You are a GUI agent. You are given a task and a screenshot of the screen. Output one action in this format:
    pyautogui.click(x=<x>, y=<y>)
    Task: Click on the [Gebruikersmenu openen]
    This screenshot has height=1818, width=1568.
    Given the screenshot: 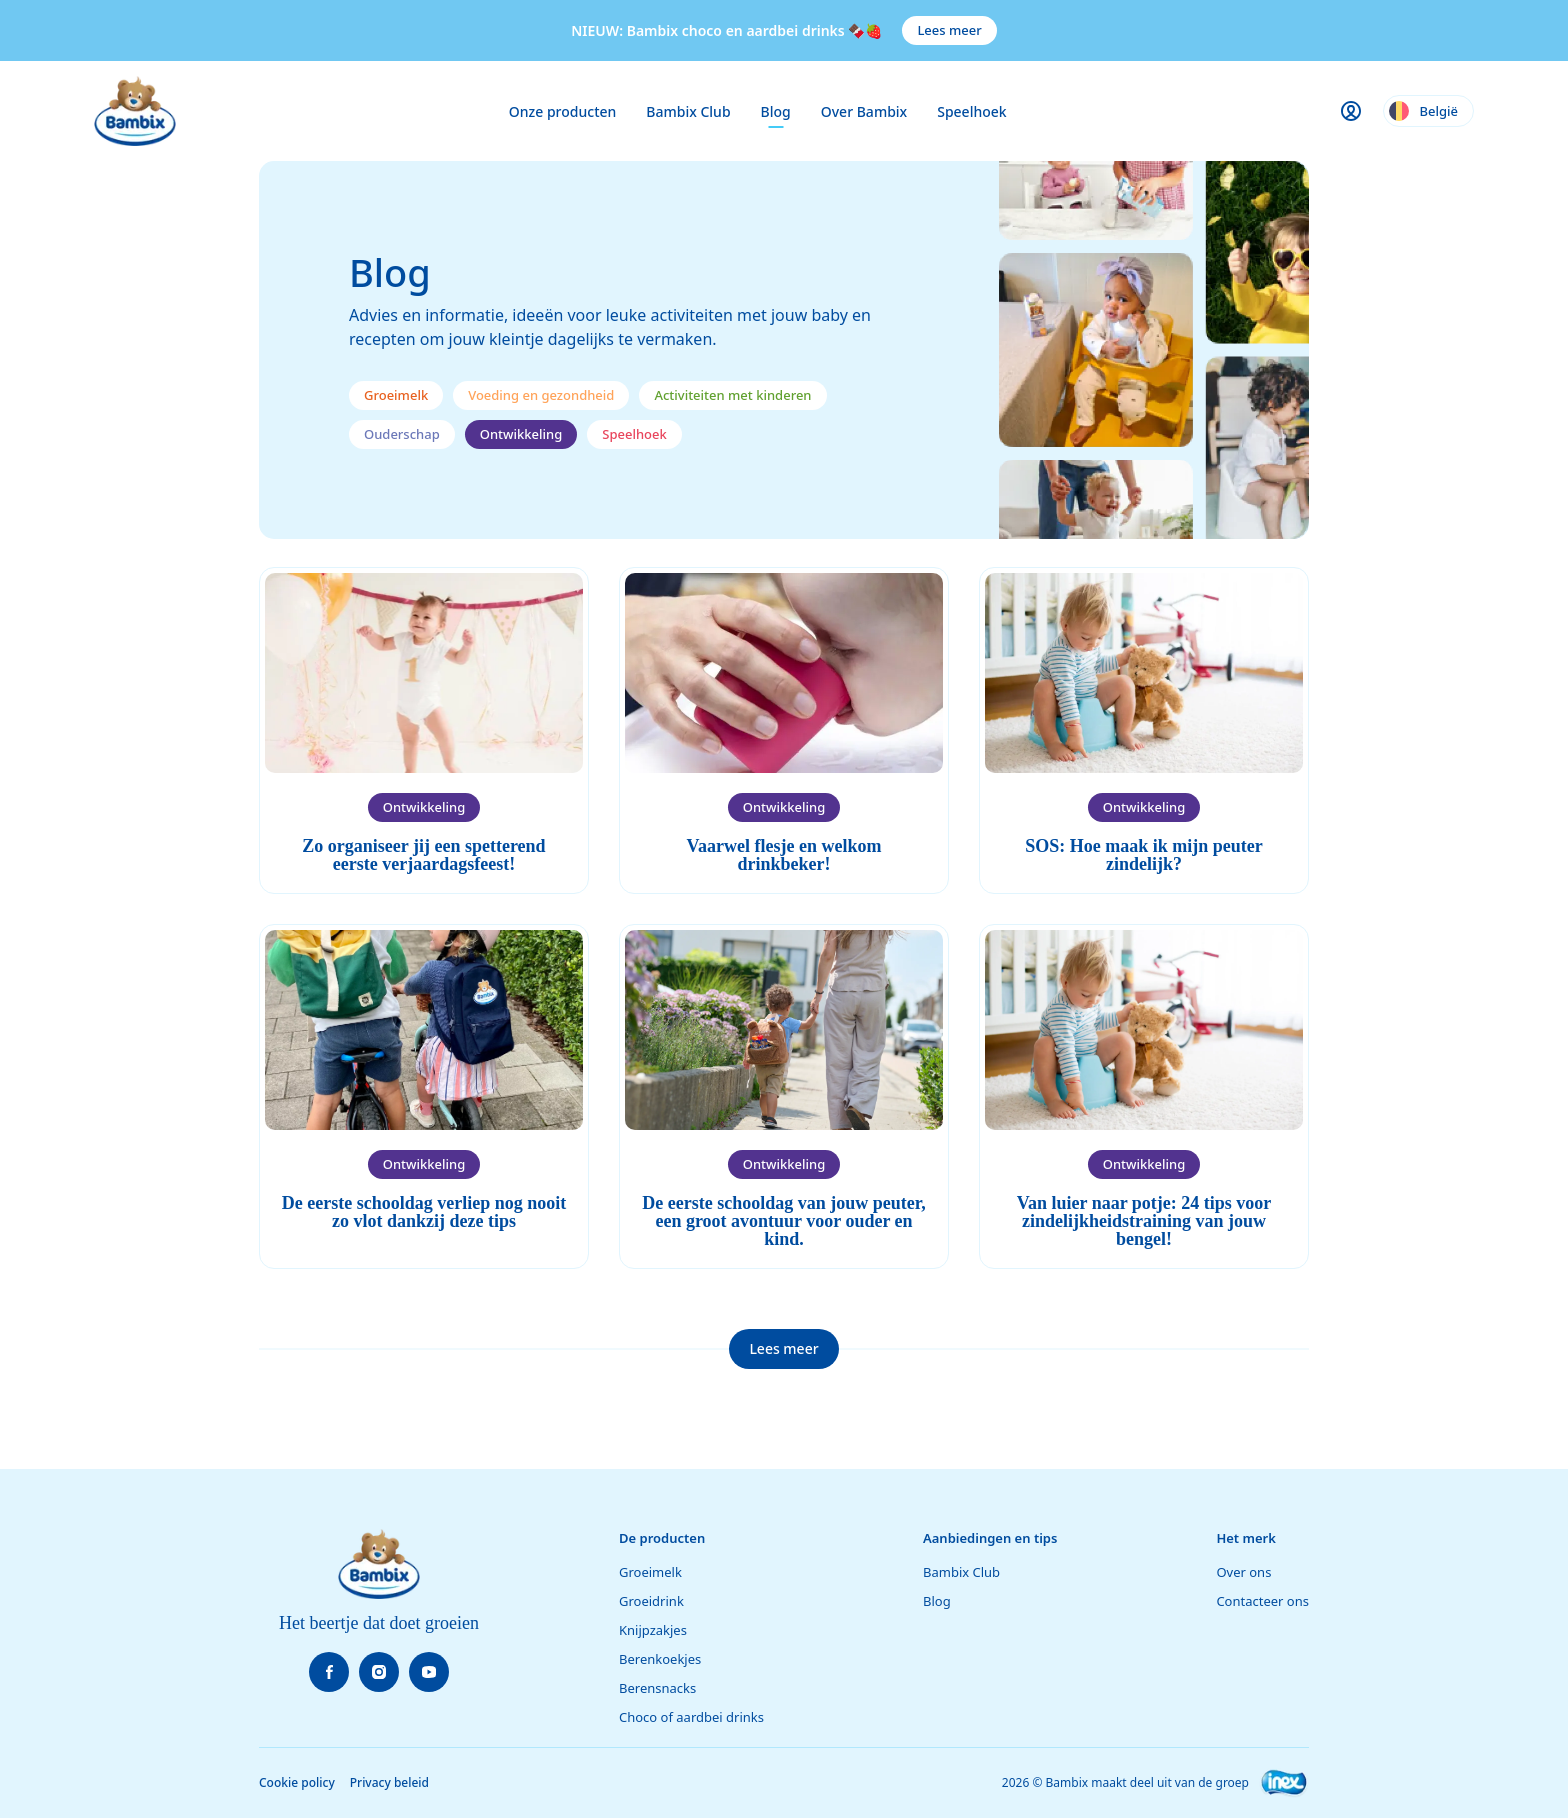 What is the action you would take?
    pyautogui.click(x=1351, y=111)
    